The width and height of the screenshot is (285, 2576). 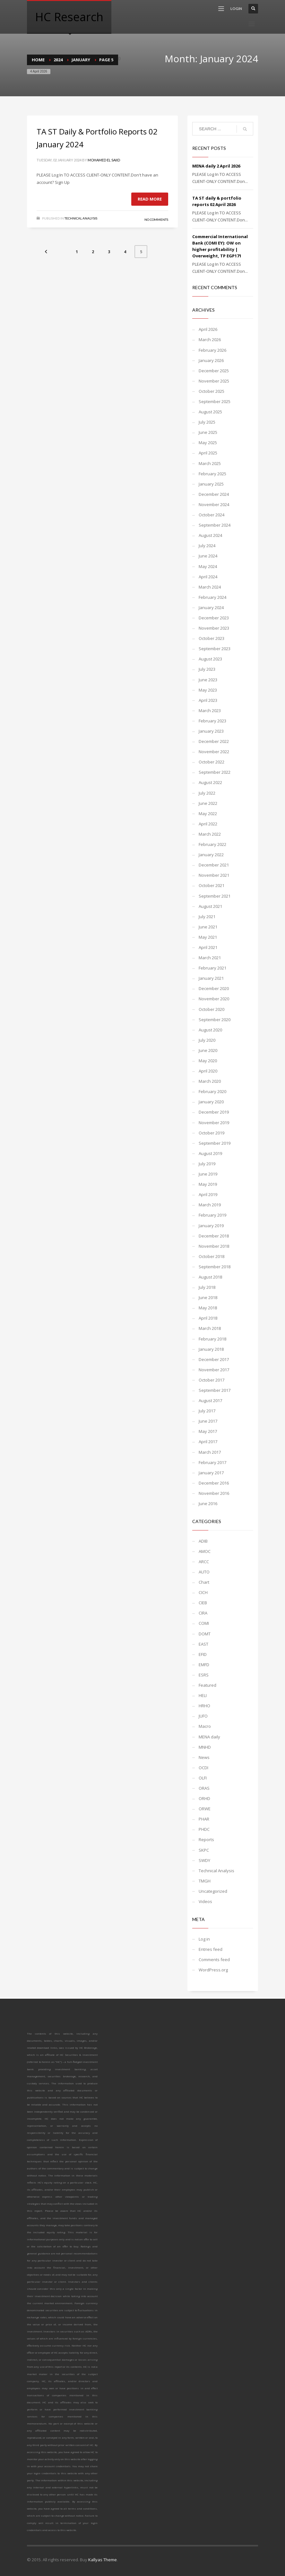 What do you see at coordinates (214, 751) in the screenshot?
I see `November 2022` at bounding box center [214, 751].